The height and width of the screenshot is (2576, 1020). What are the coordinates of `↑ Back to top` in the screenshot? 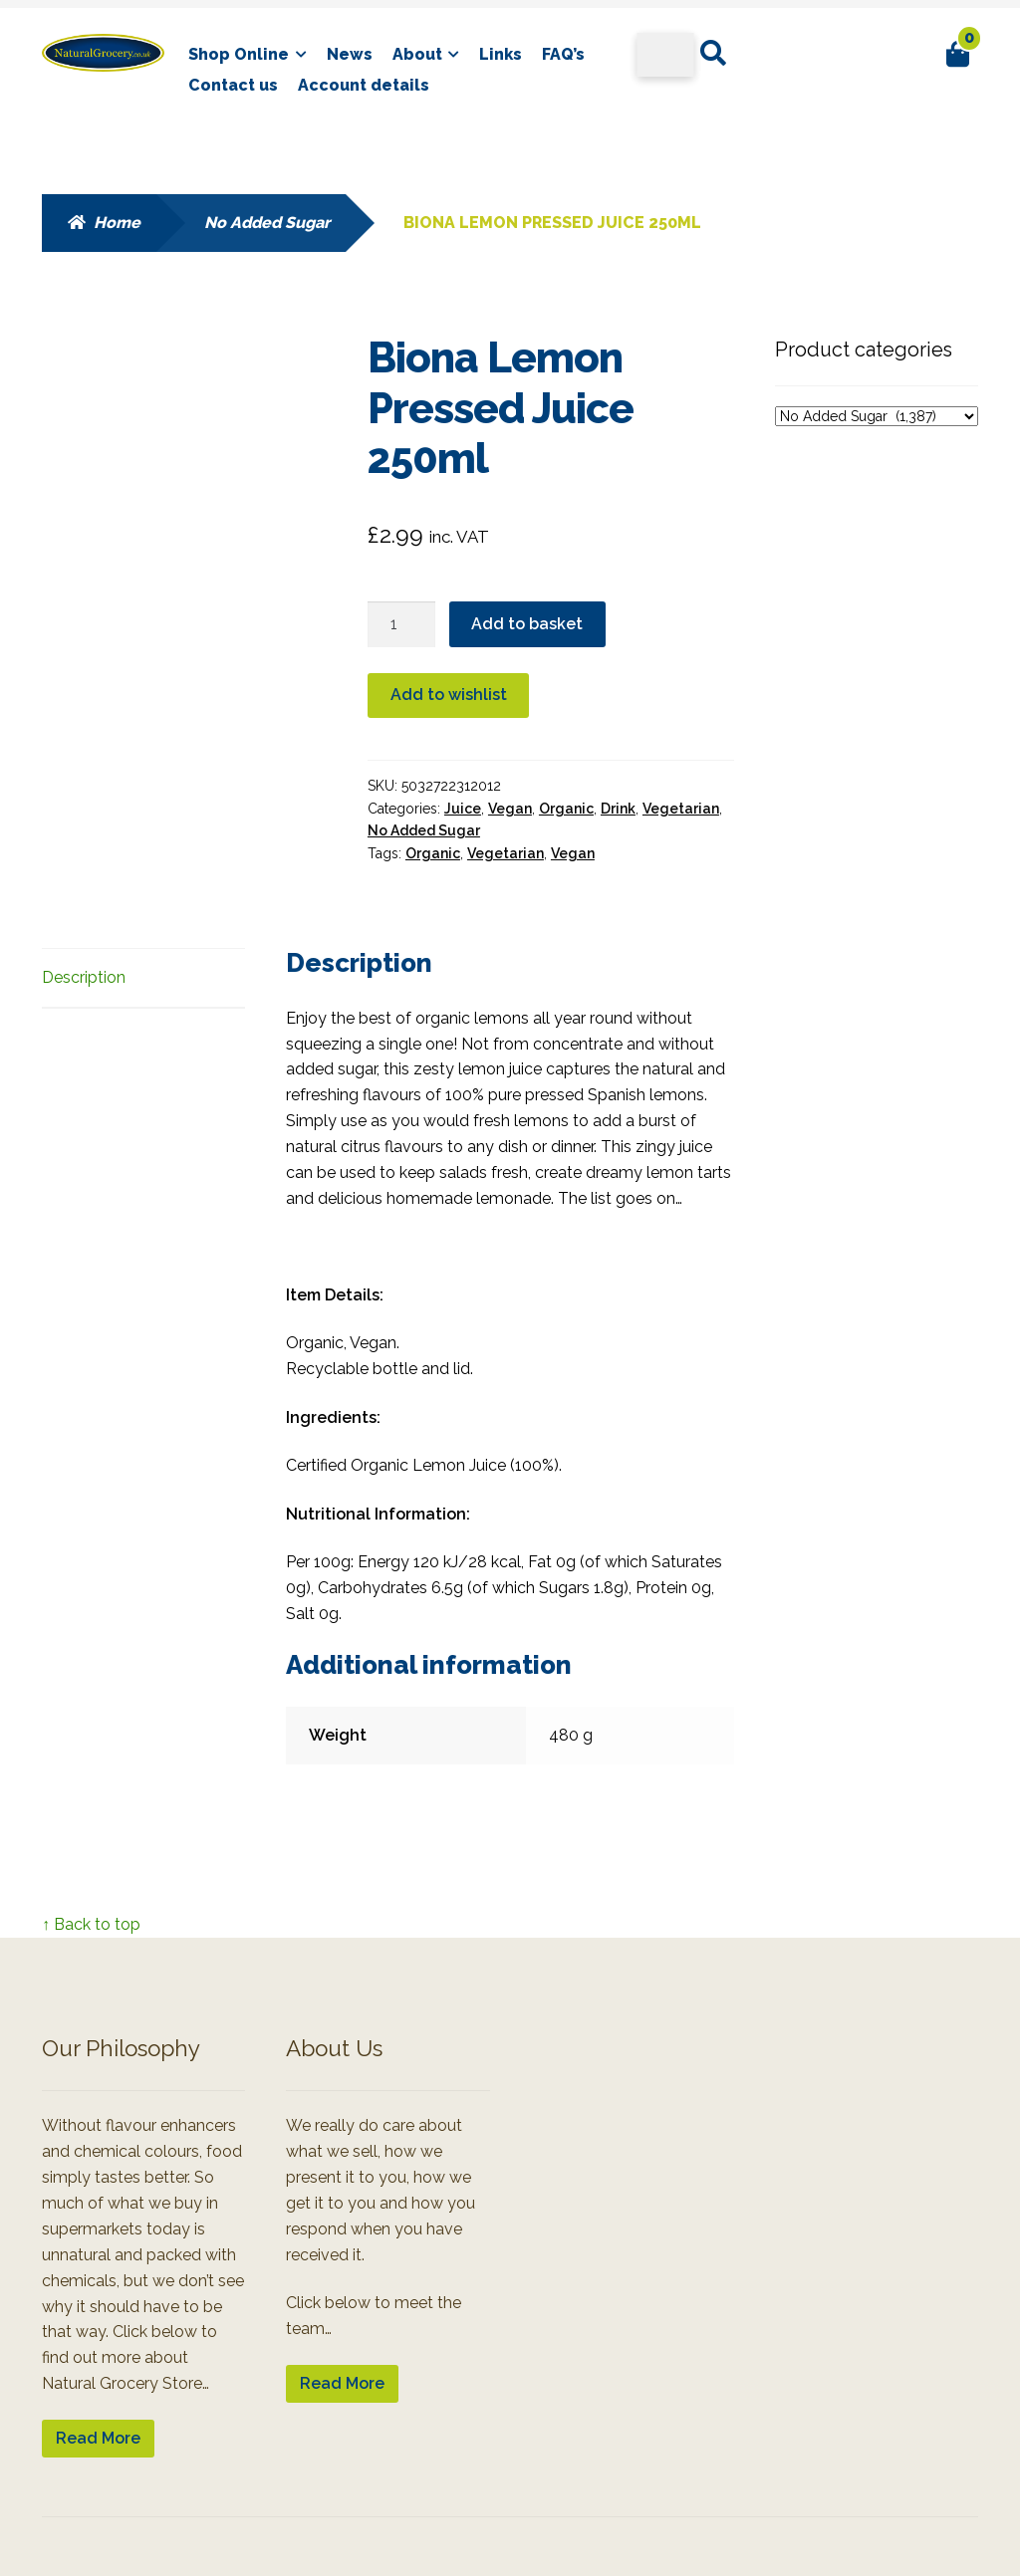 It's located at (91, 1924).